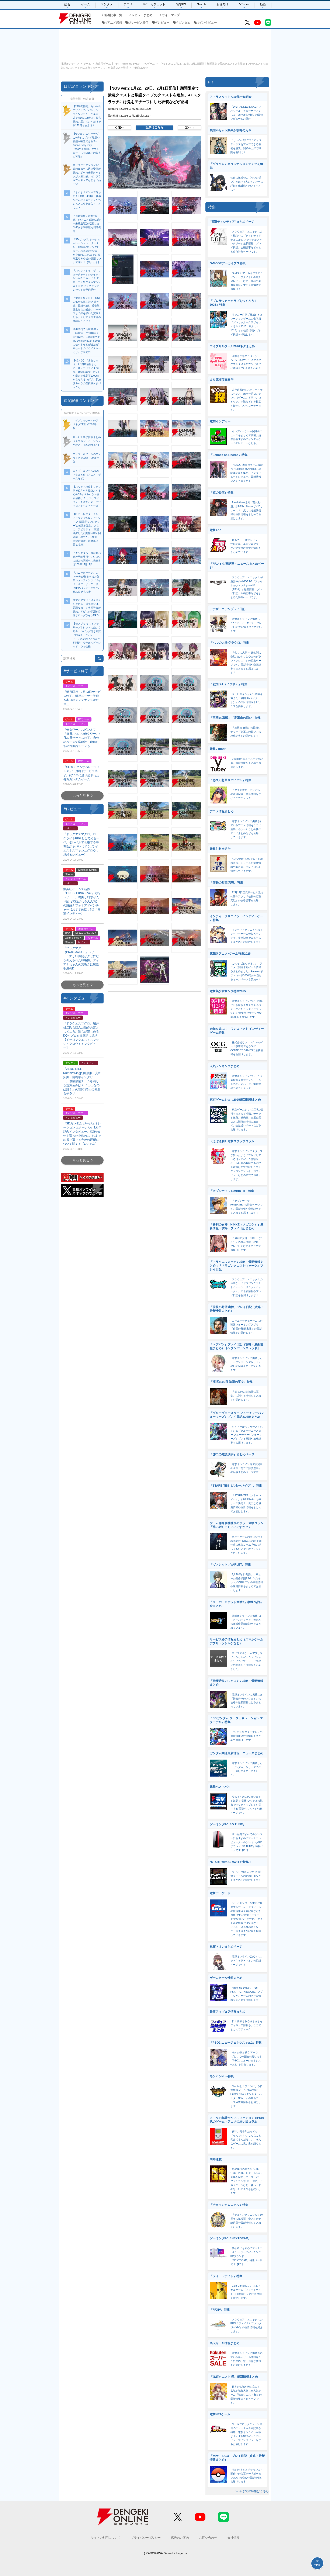  Describe the element at coordinates (67, 4) in the screenshot. I see `総合` at that location.